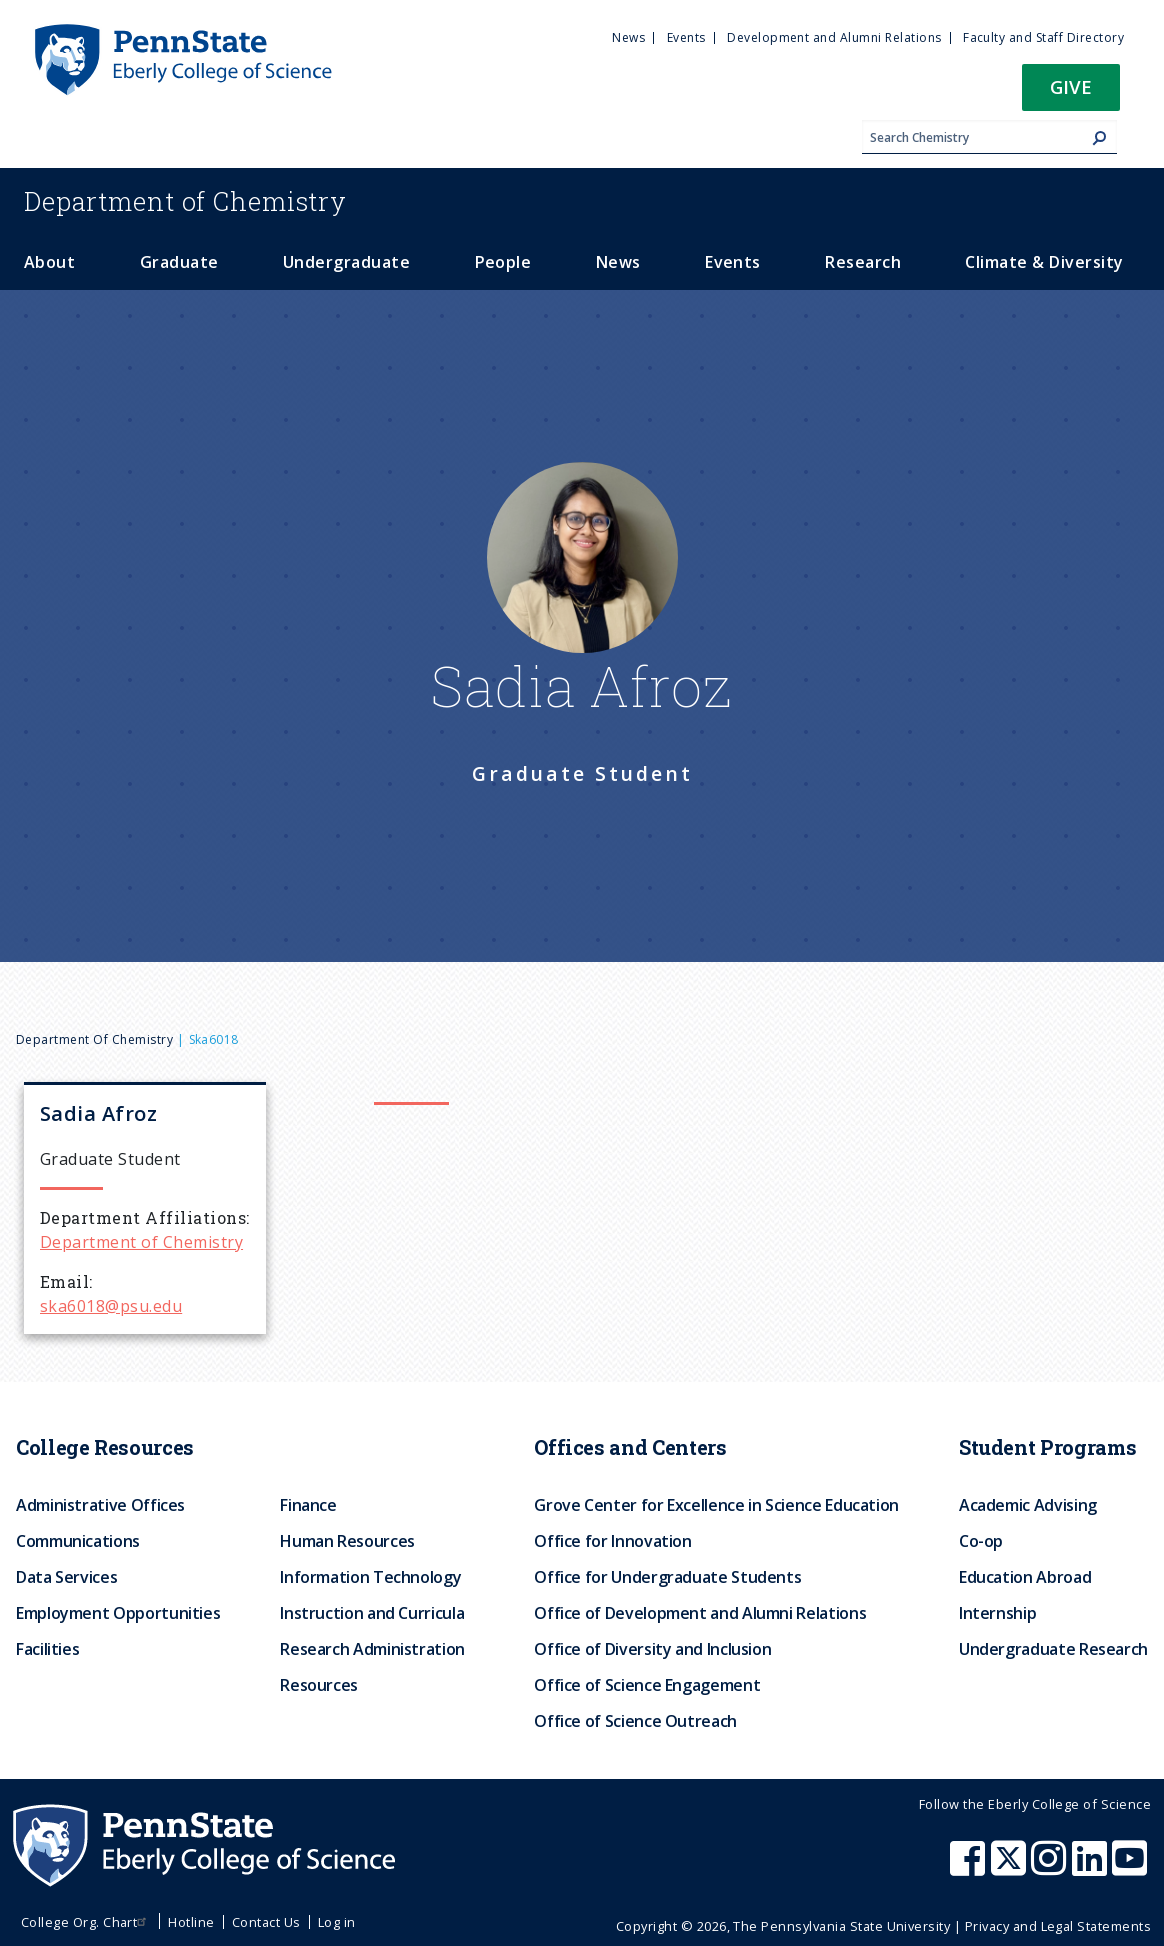  What do you see at coordinates (191, 1922) in the screenshot?
I see `Hotline [menuitem]` at bounding box center [191, 1922].